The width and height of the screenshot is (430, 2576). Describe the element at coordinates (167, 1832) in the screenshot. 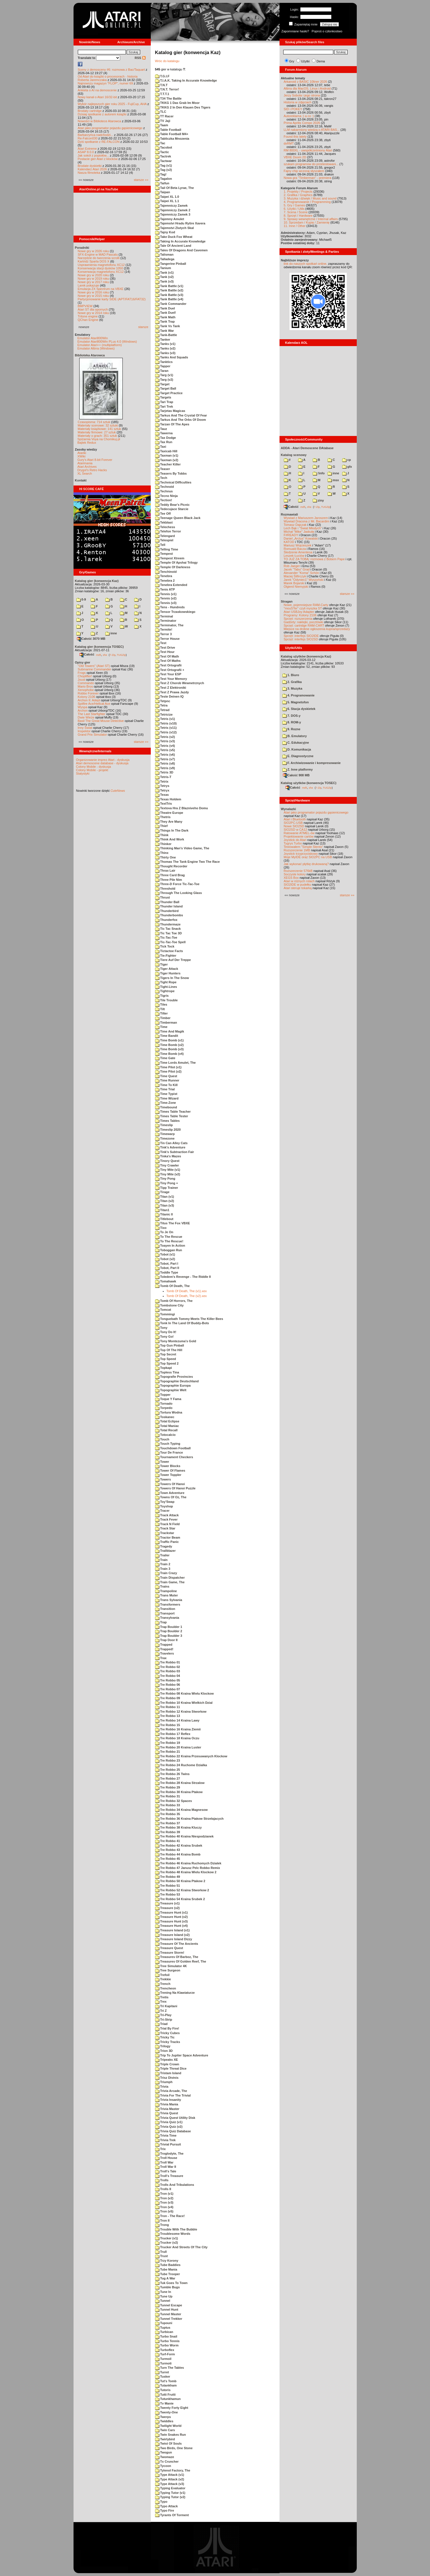

I see `Tre Robbo 39` at that location.